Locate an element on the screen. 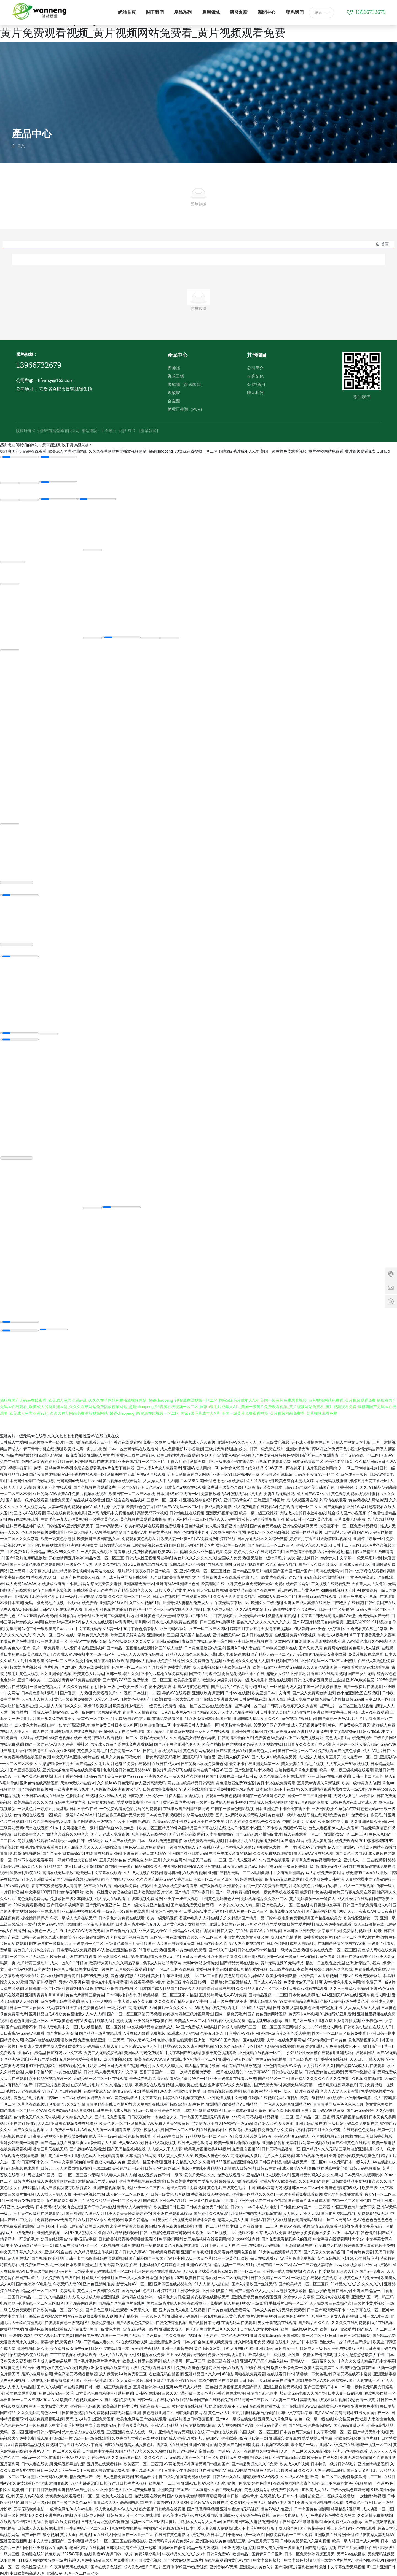 The image size is (397, 2576). 亚洲激情av电影 is located at coordinates (358, 2097).